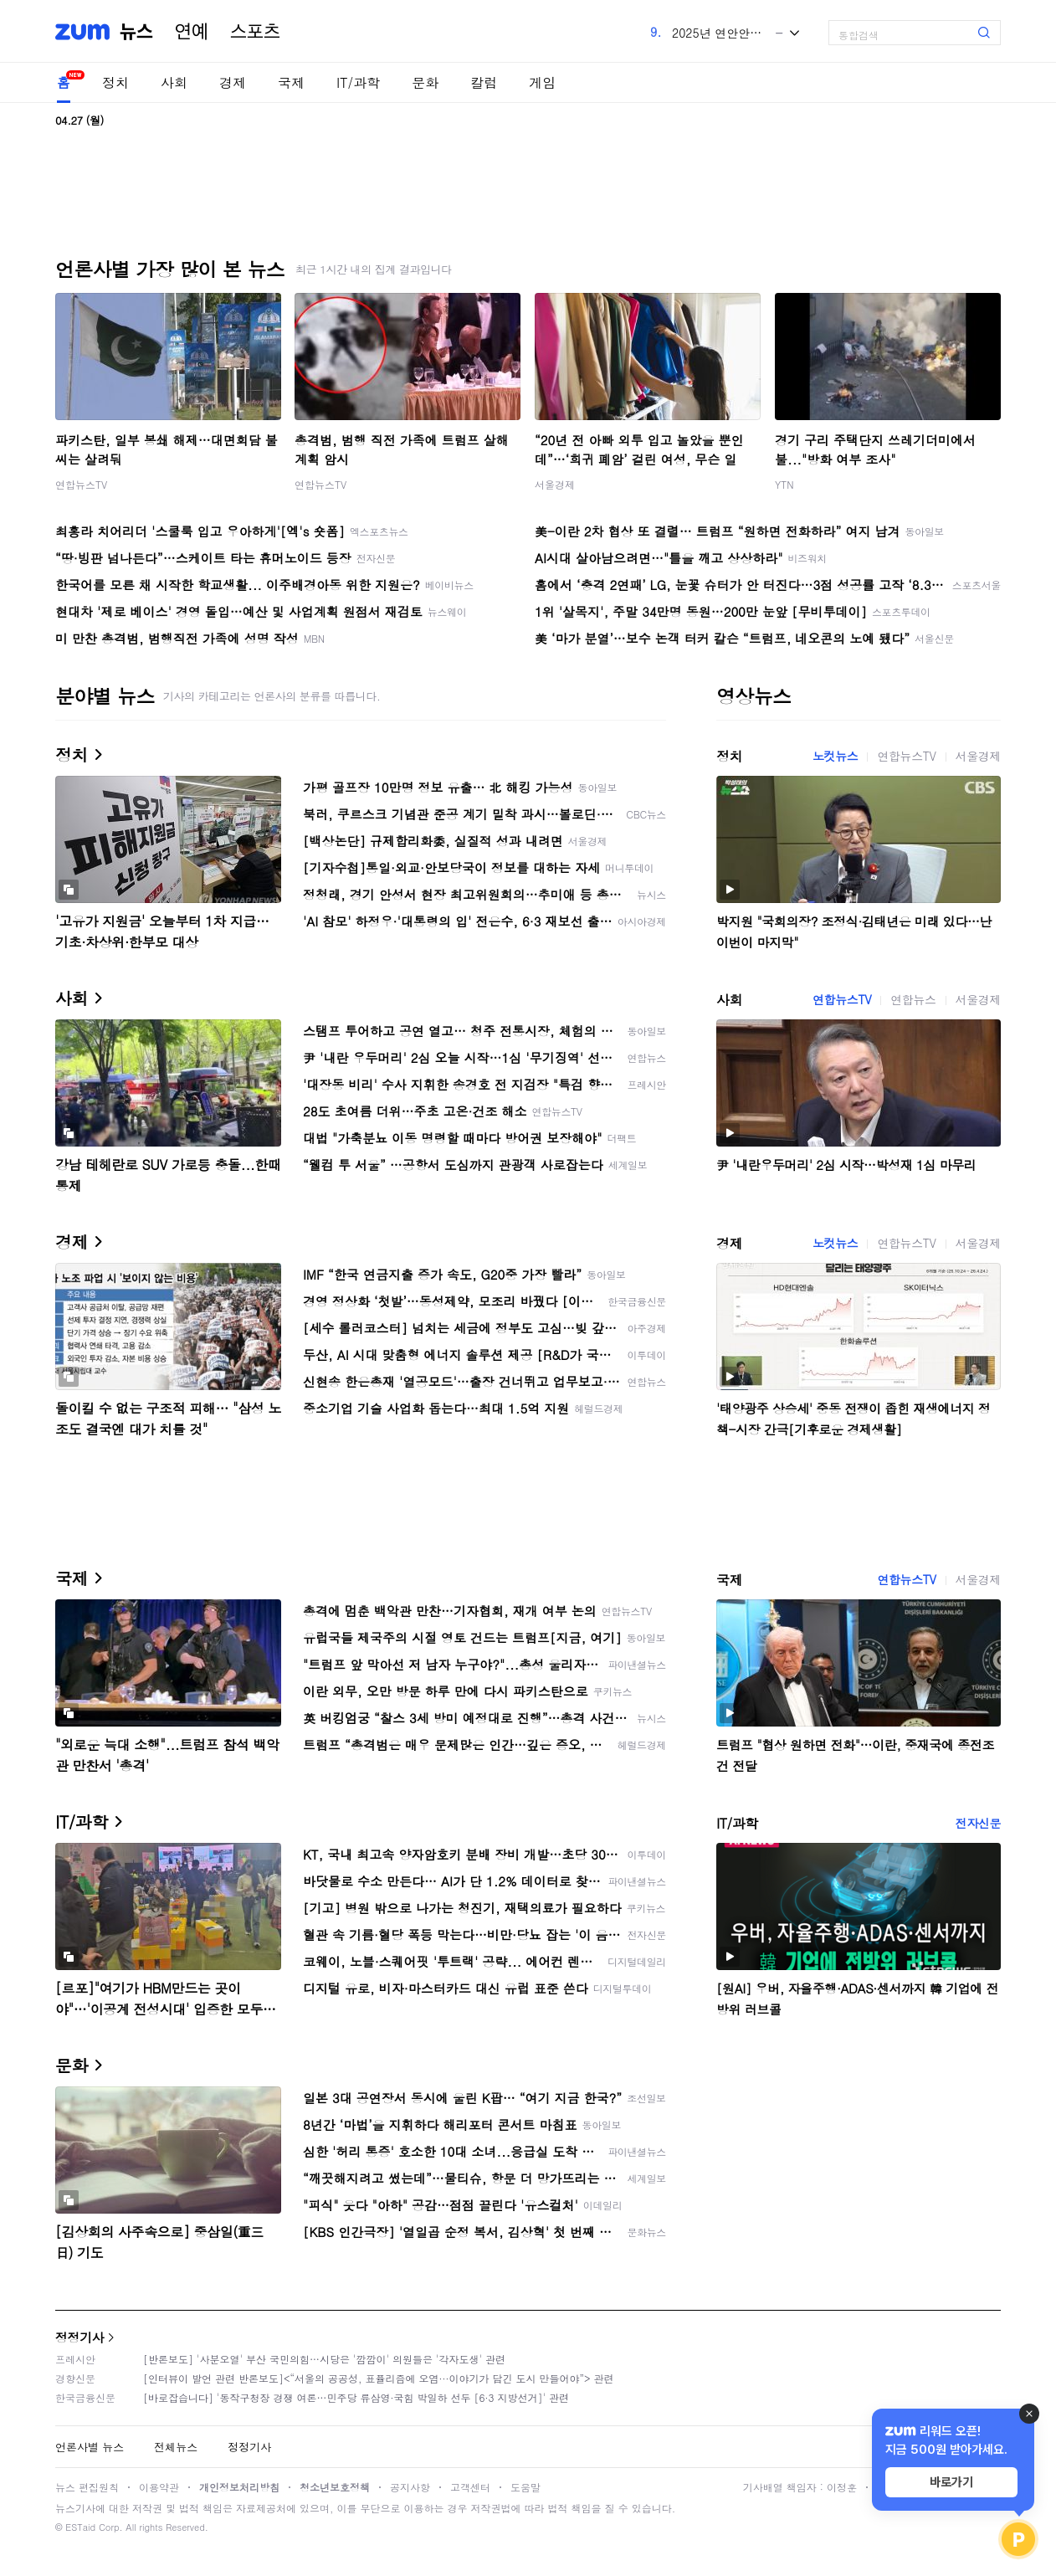 This screenshot has width=1056, height=2576. I want to click on 뉴스 편집원칙, so click(87, 2487).